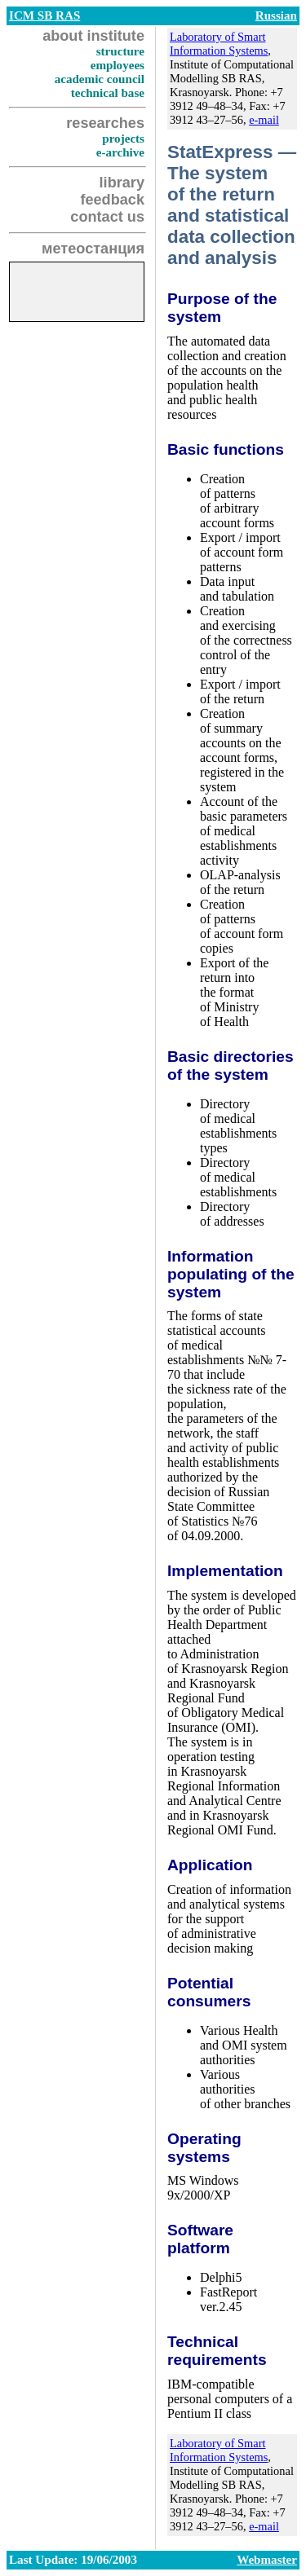 This screenshot has width=306, height=2576. Describe the element at coordinates (120, 51) in the screenshot. I see `structure` at that location.